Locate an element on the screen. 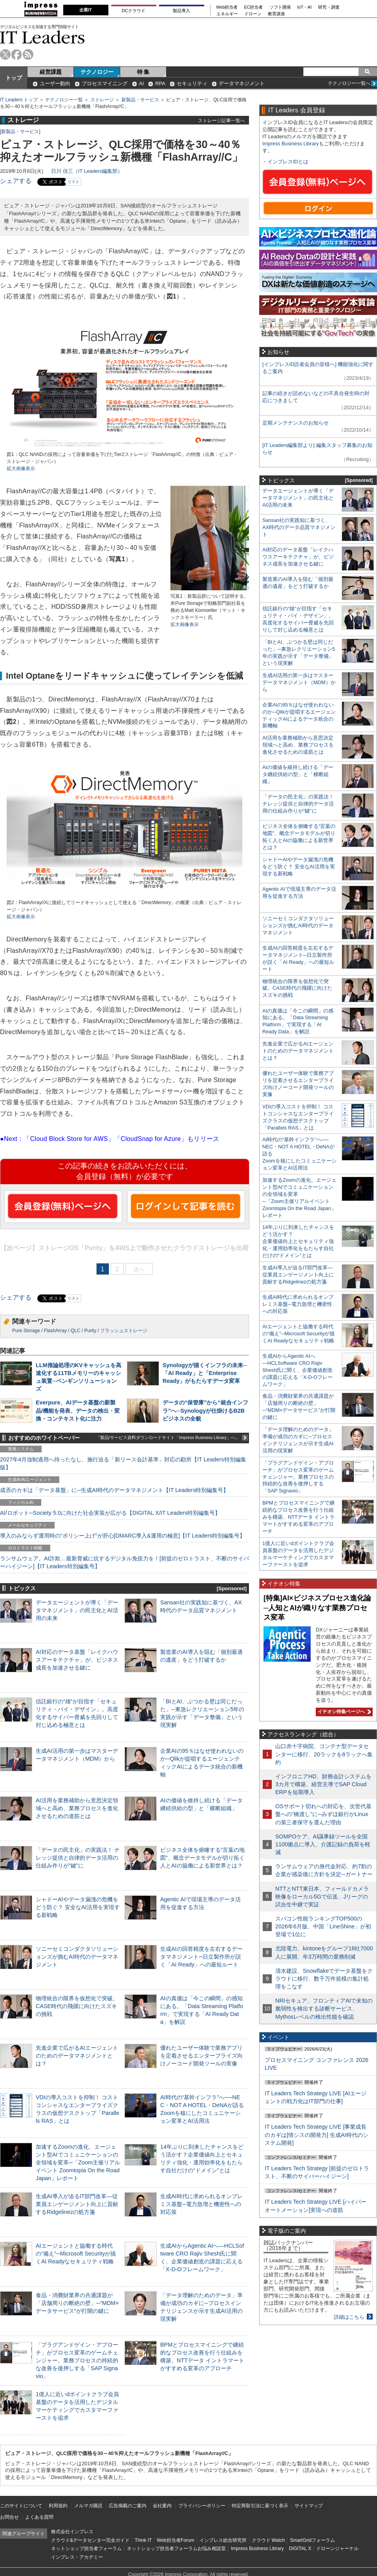 The height and width of the screenshot is (2576, 377). ソニーセミコンダクタソリューションズが挑むAI時代のデータマネジメント is located at coordinates (77, 1957).